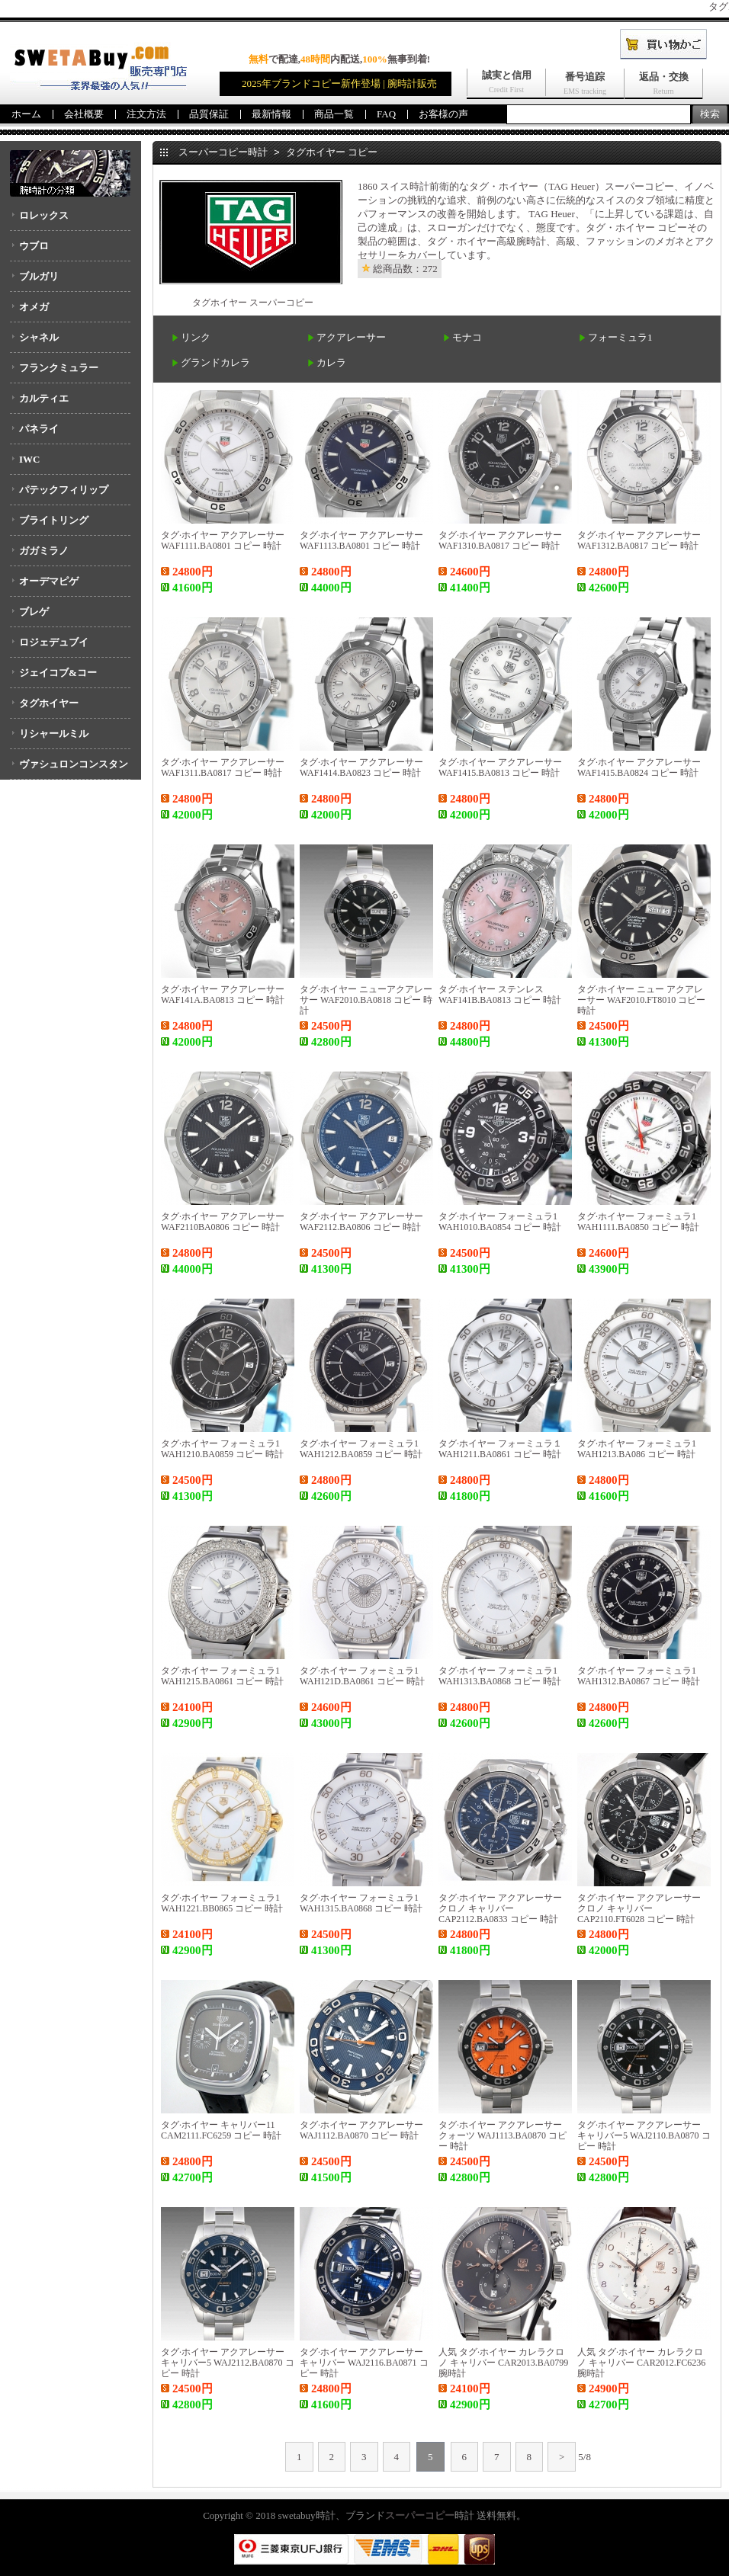 Image resolution: width=729 pixels, height=2576 pixels. I want to click on タグ·ホイヤー ニュー アクアレーサー WAF2010.FT8010 コピー 時計, so click(641, 1000).